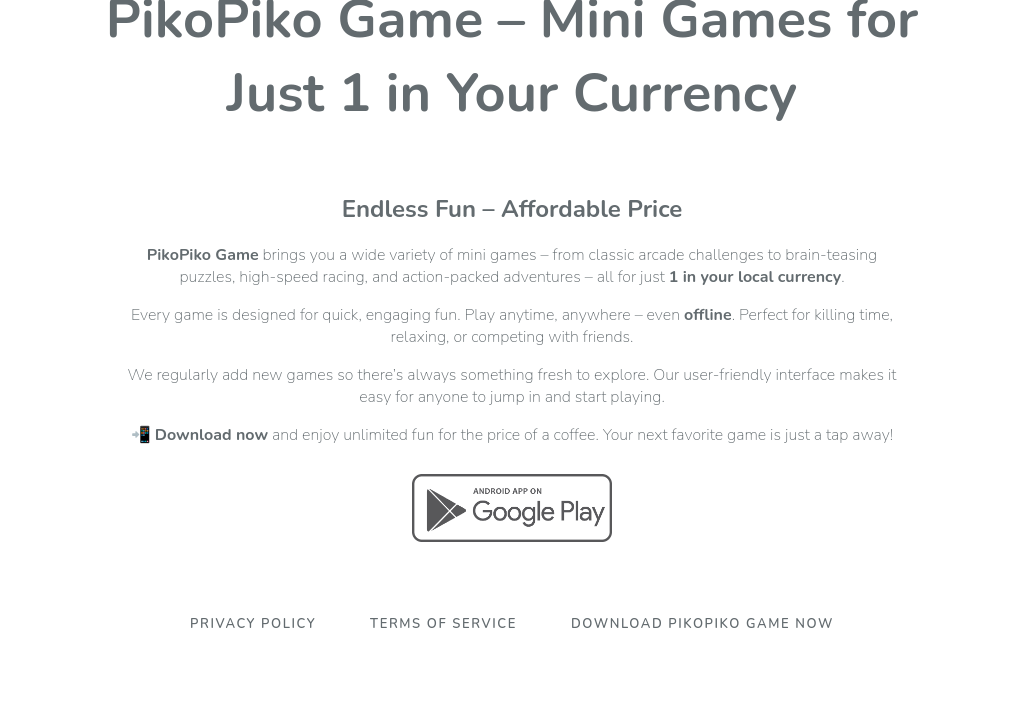  I want to click on Download PikoPiko Game Now, so click(702, 624).